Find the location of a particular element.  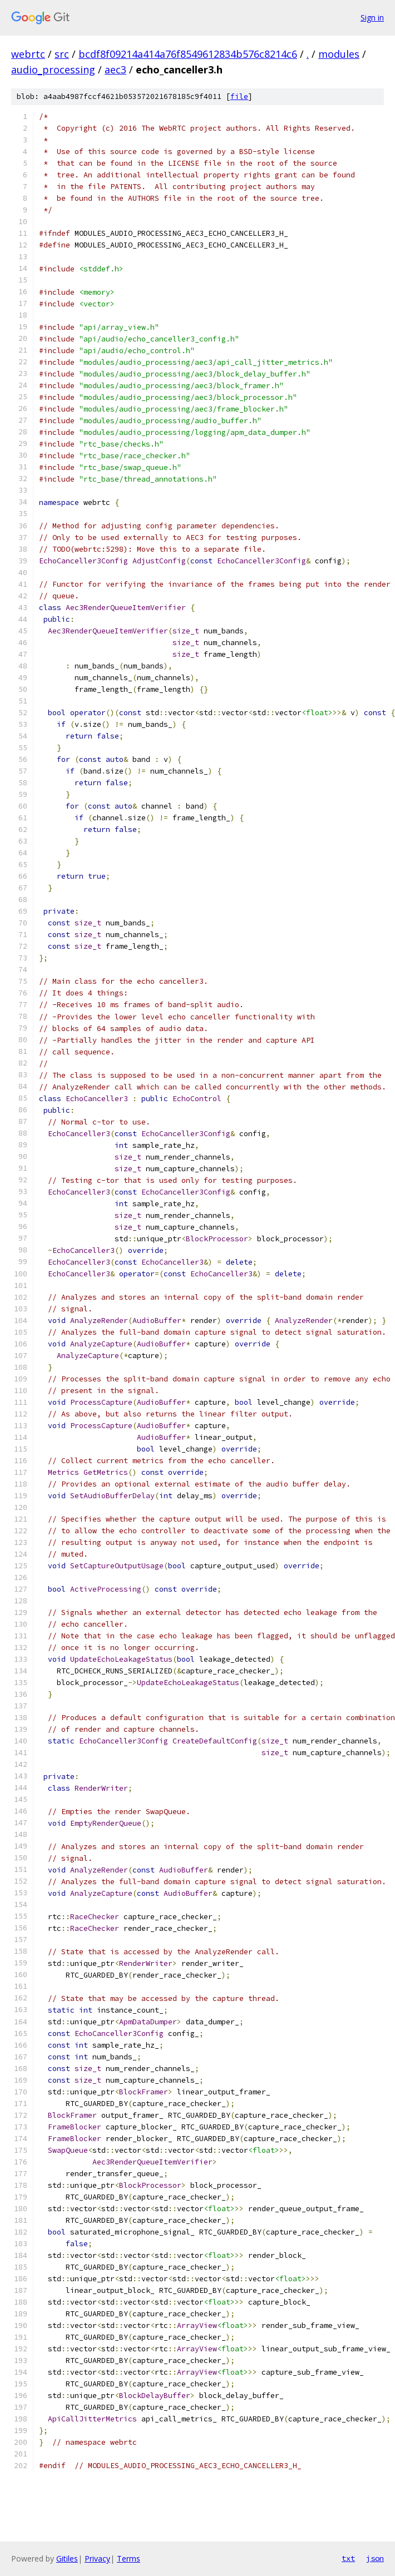

json is located at coordinates (375, 2558).